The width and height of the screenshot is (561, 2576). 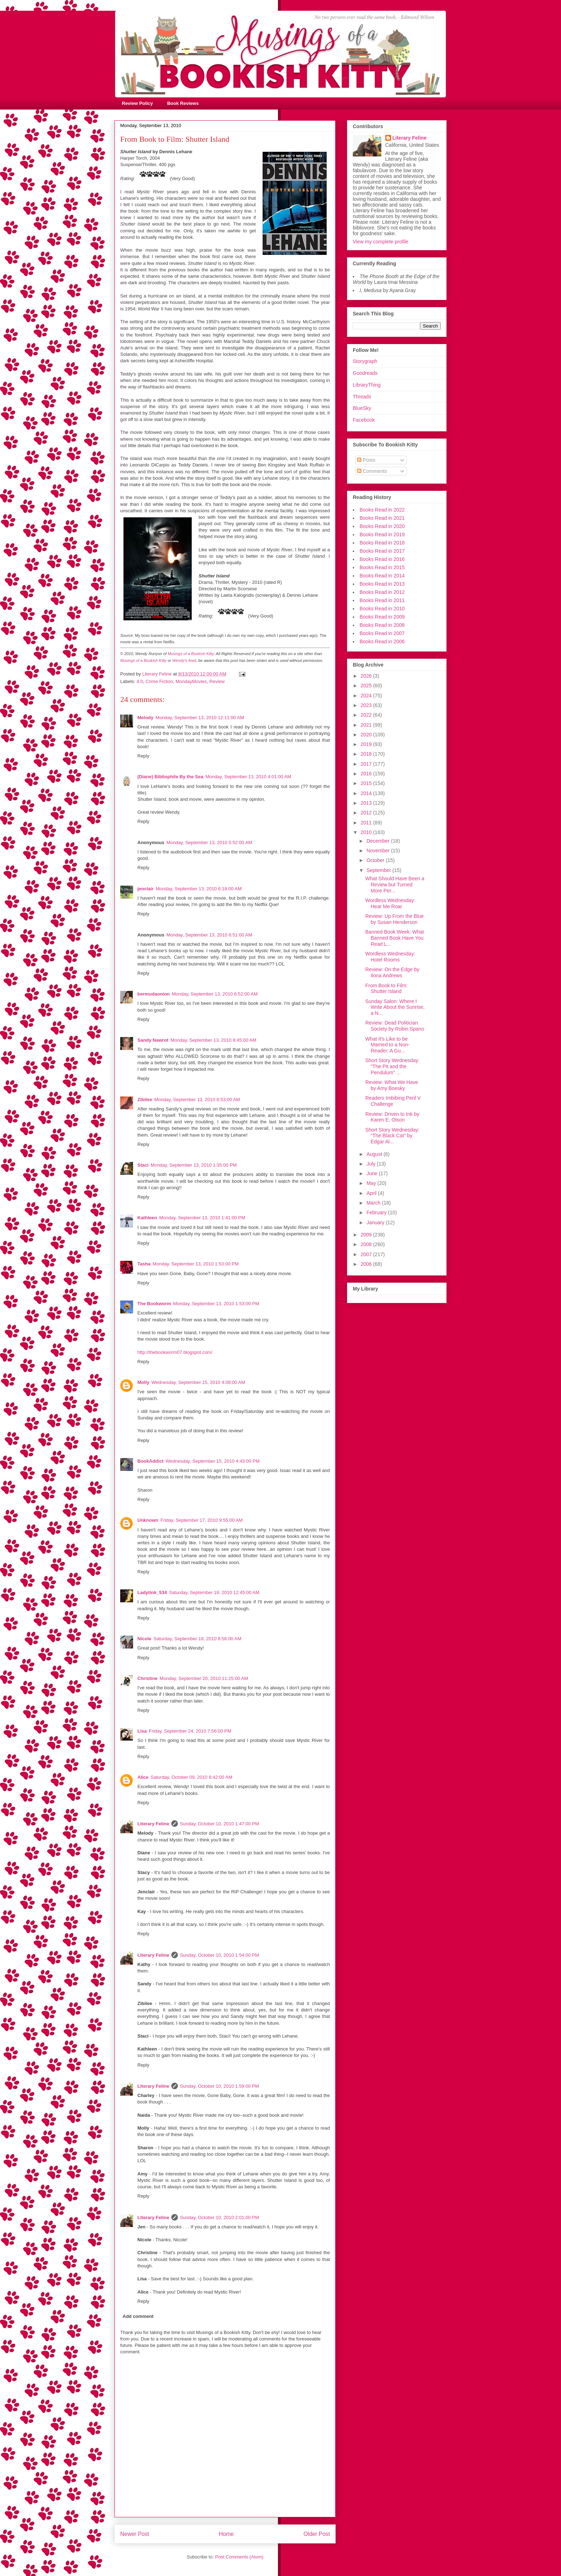 I want to click on May, so click(x=371, y=1183).